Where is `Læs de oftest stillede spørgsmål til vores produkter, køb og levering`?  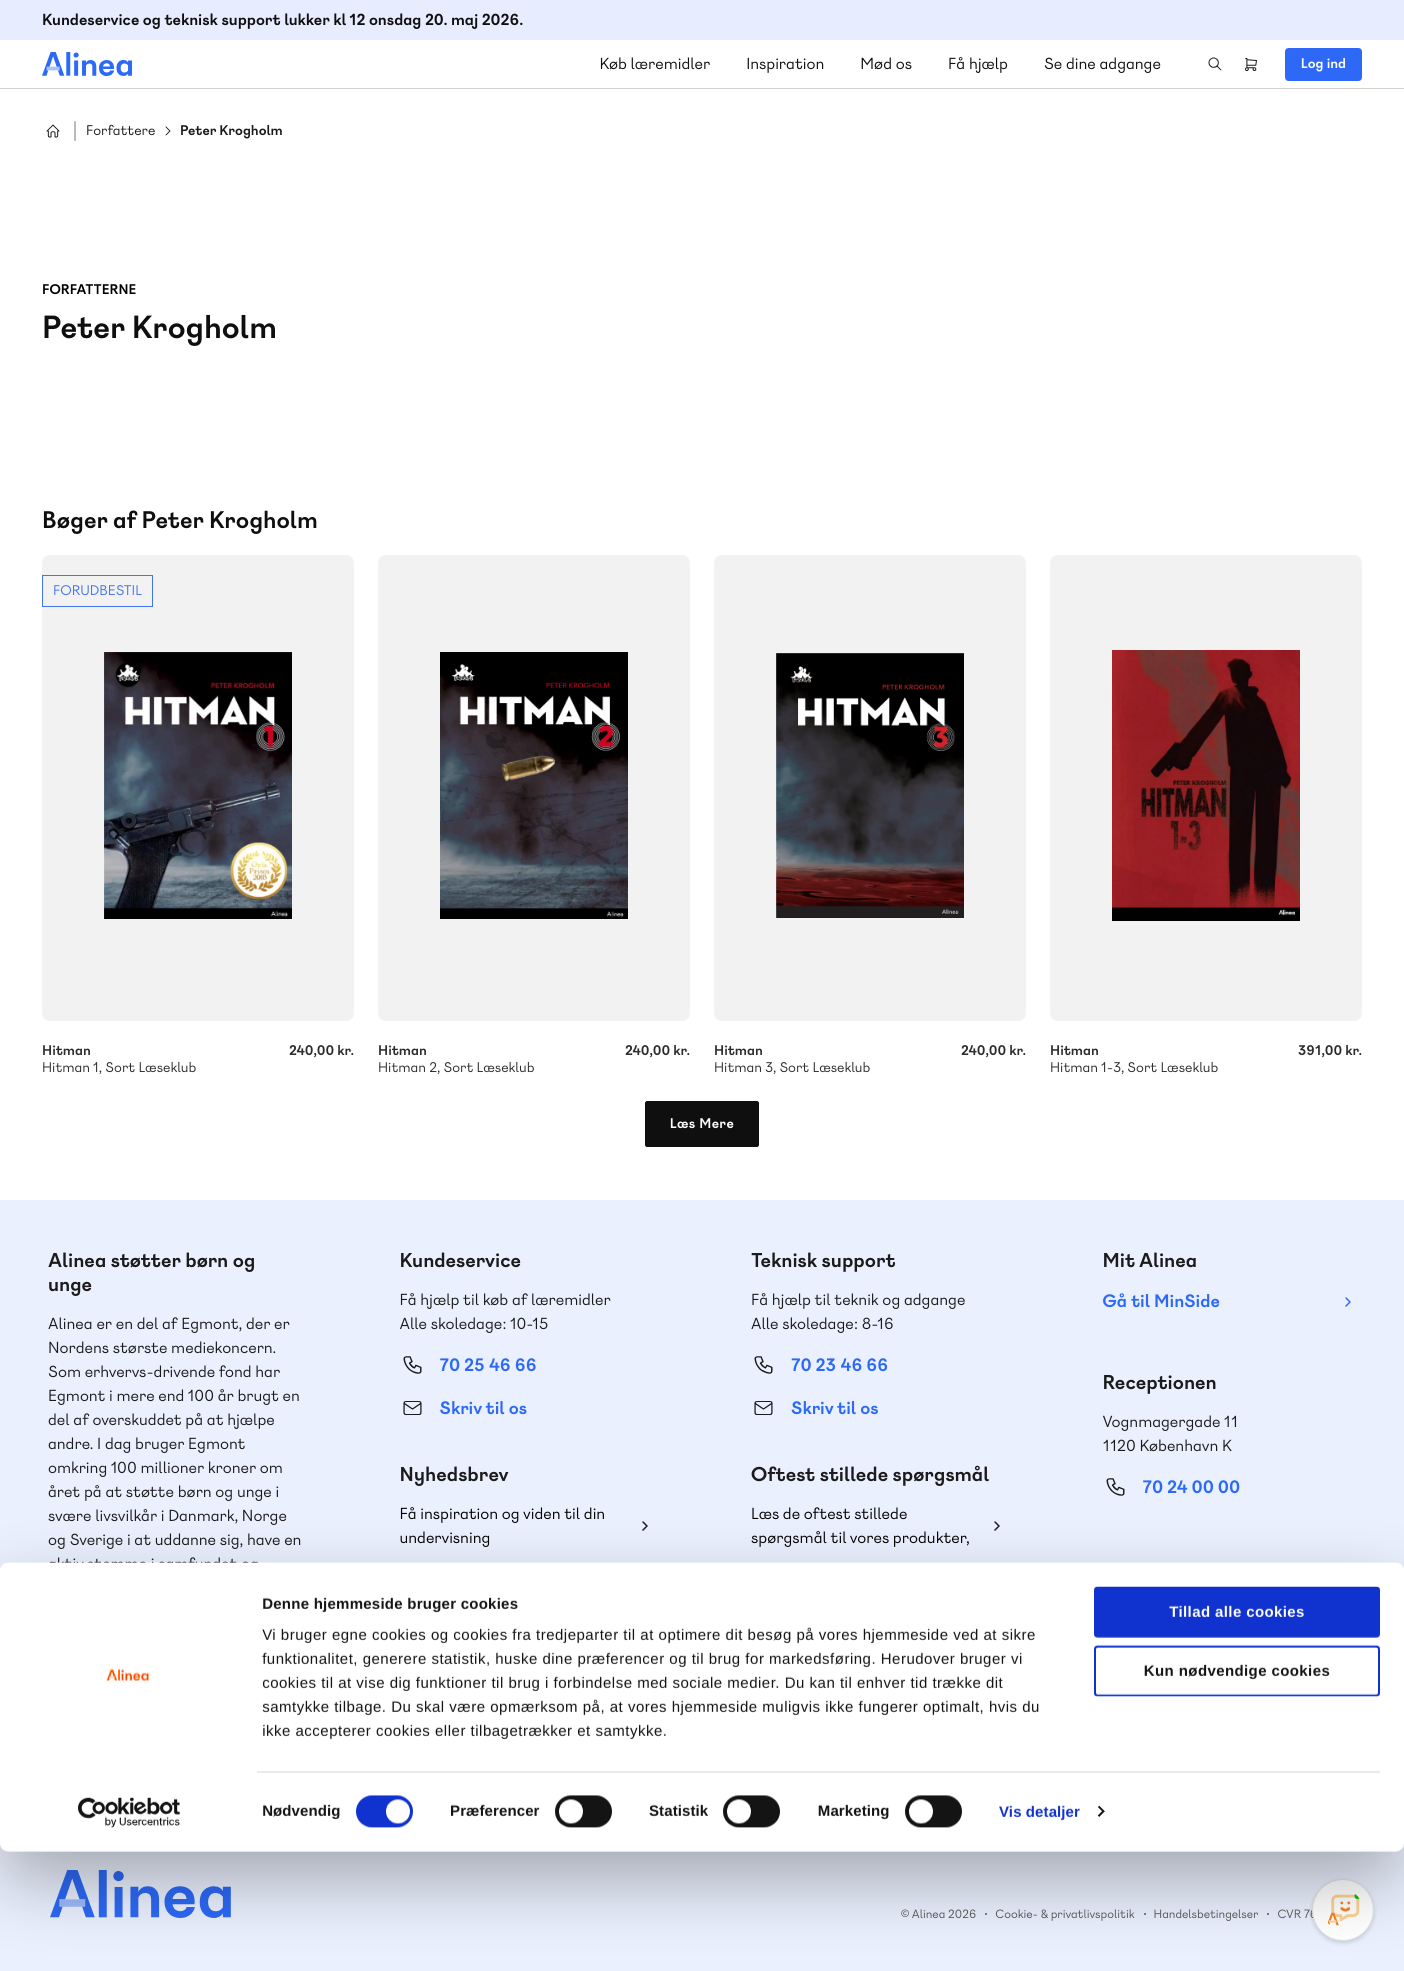 Læs de oftest stillede spørgsmål til vores produkter, køb og levering is located at coordinates (860, 1526).